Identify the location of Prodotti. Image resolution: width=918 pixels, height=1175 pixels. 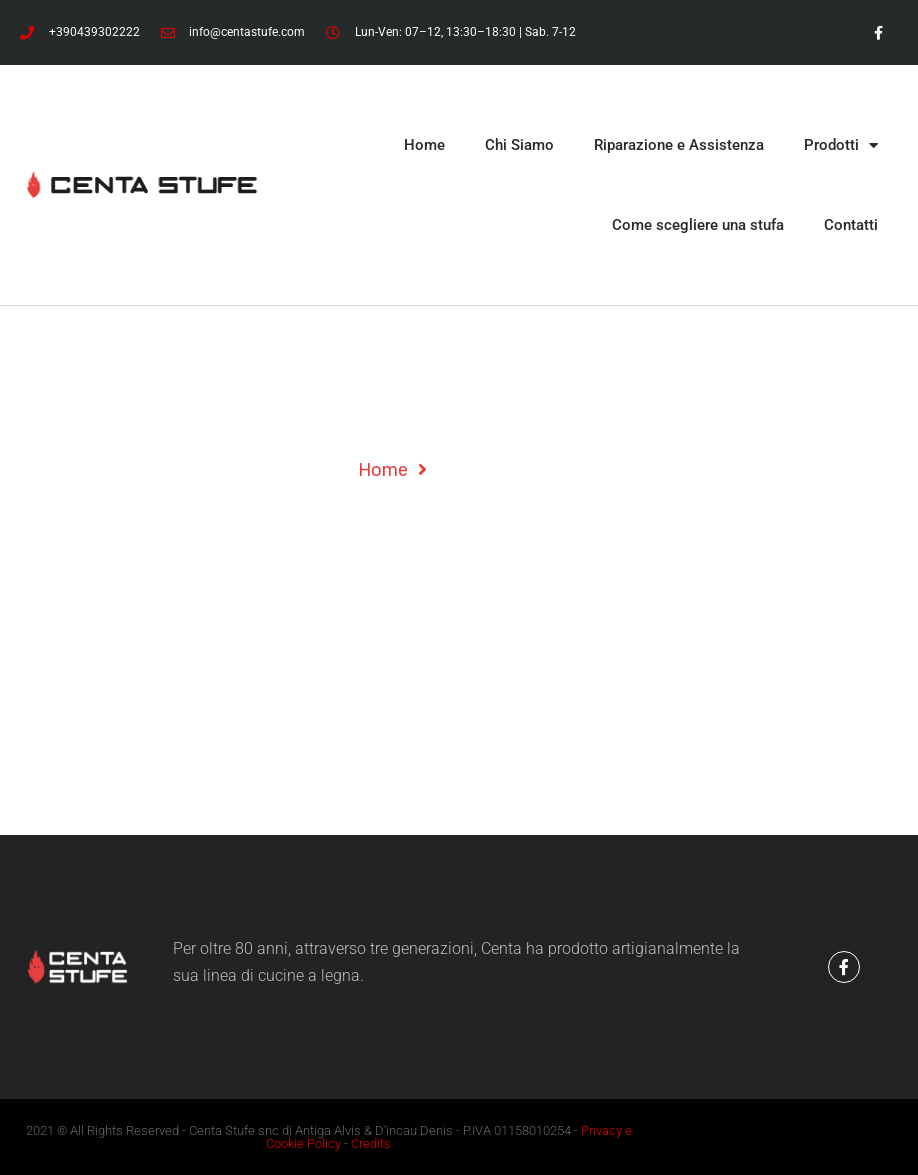
(841, 145).